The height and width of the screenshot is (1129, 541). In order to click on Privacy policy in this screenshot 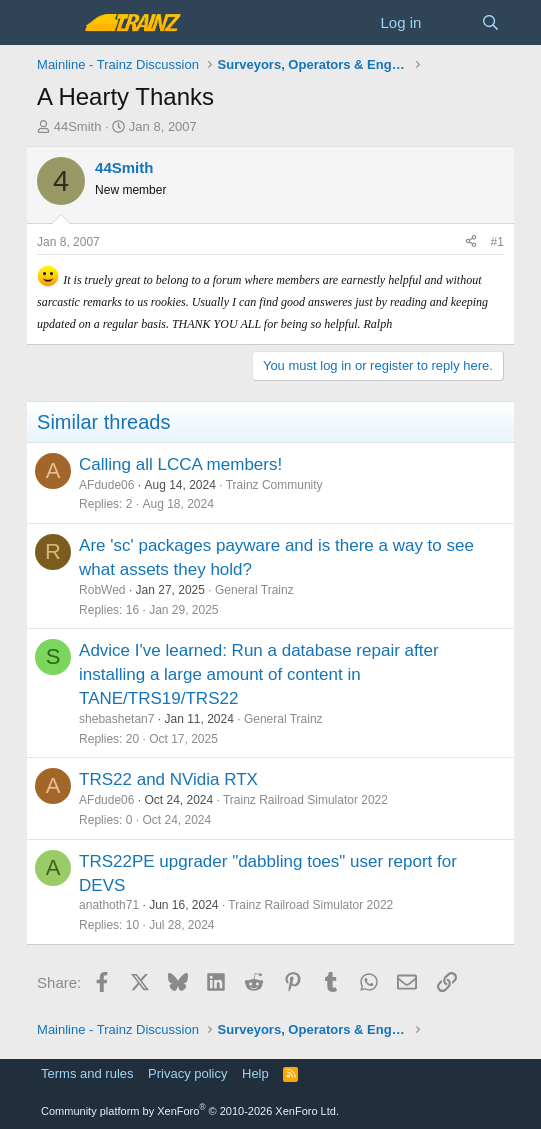, I will do `click(187, 1073)`.